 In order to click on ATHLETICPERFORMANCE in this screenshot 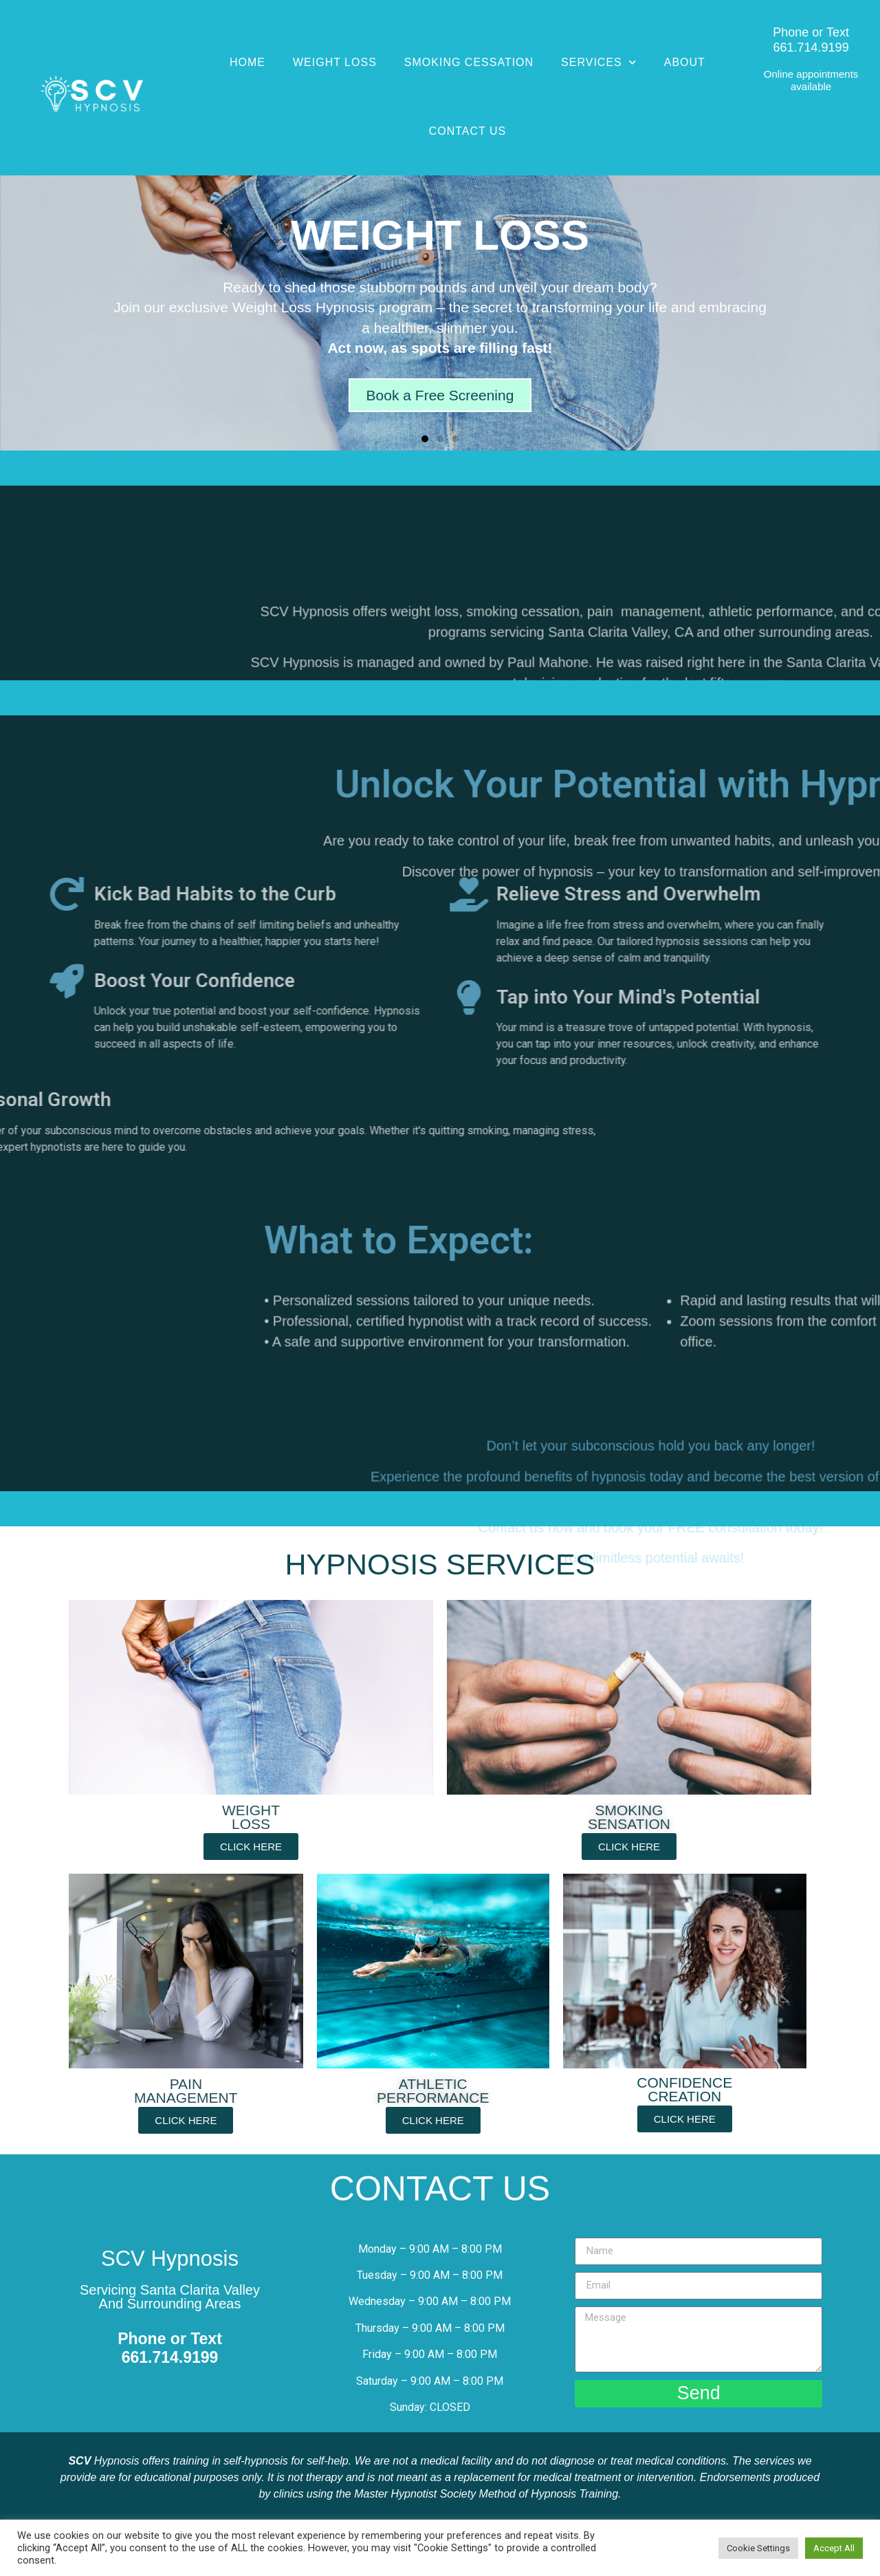, I will do `click(433, 2091)`.